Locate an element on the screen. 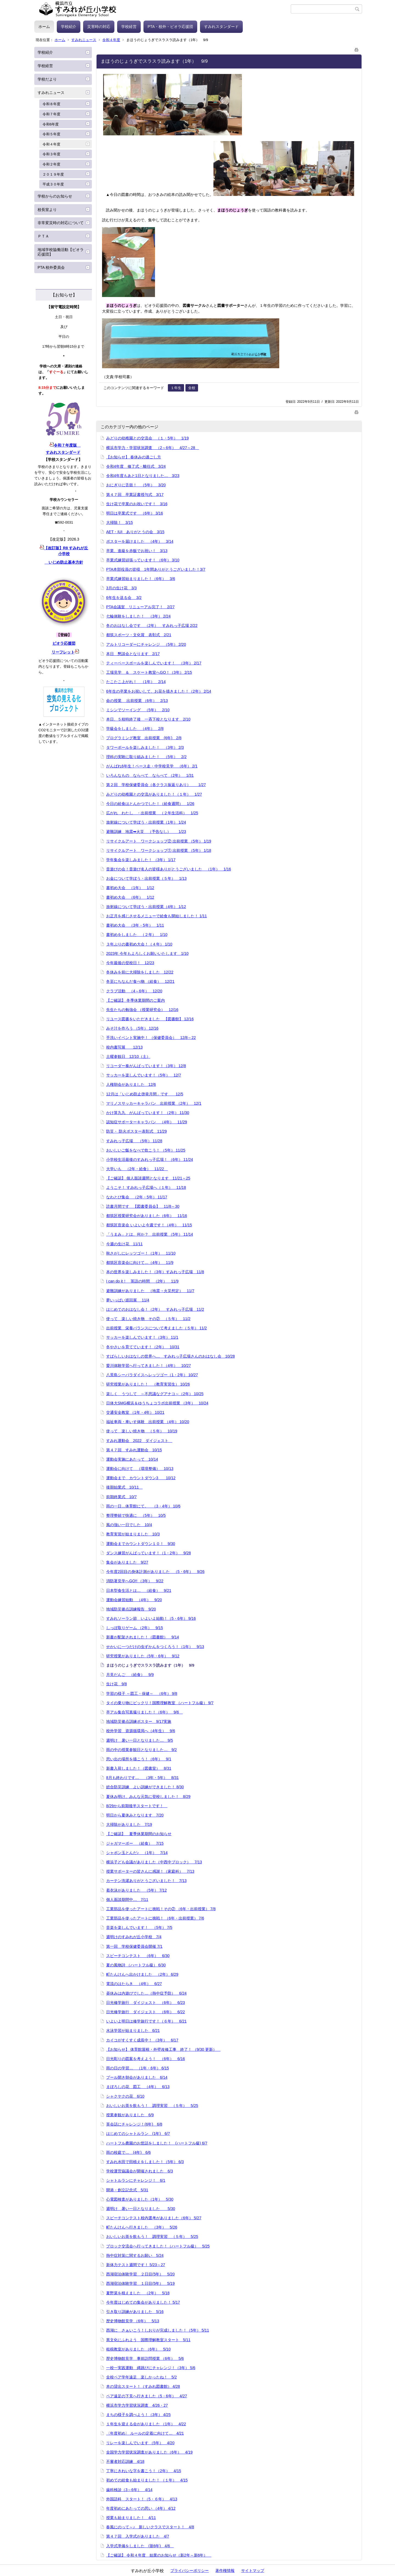 This screenshot has width=395, height=2576. 英会話にチャレンジ！(6年) 6/8 is located at coordinates (134, 2124).